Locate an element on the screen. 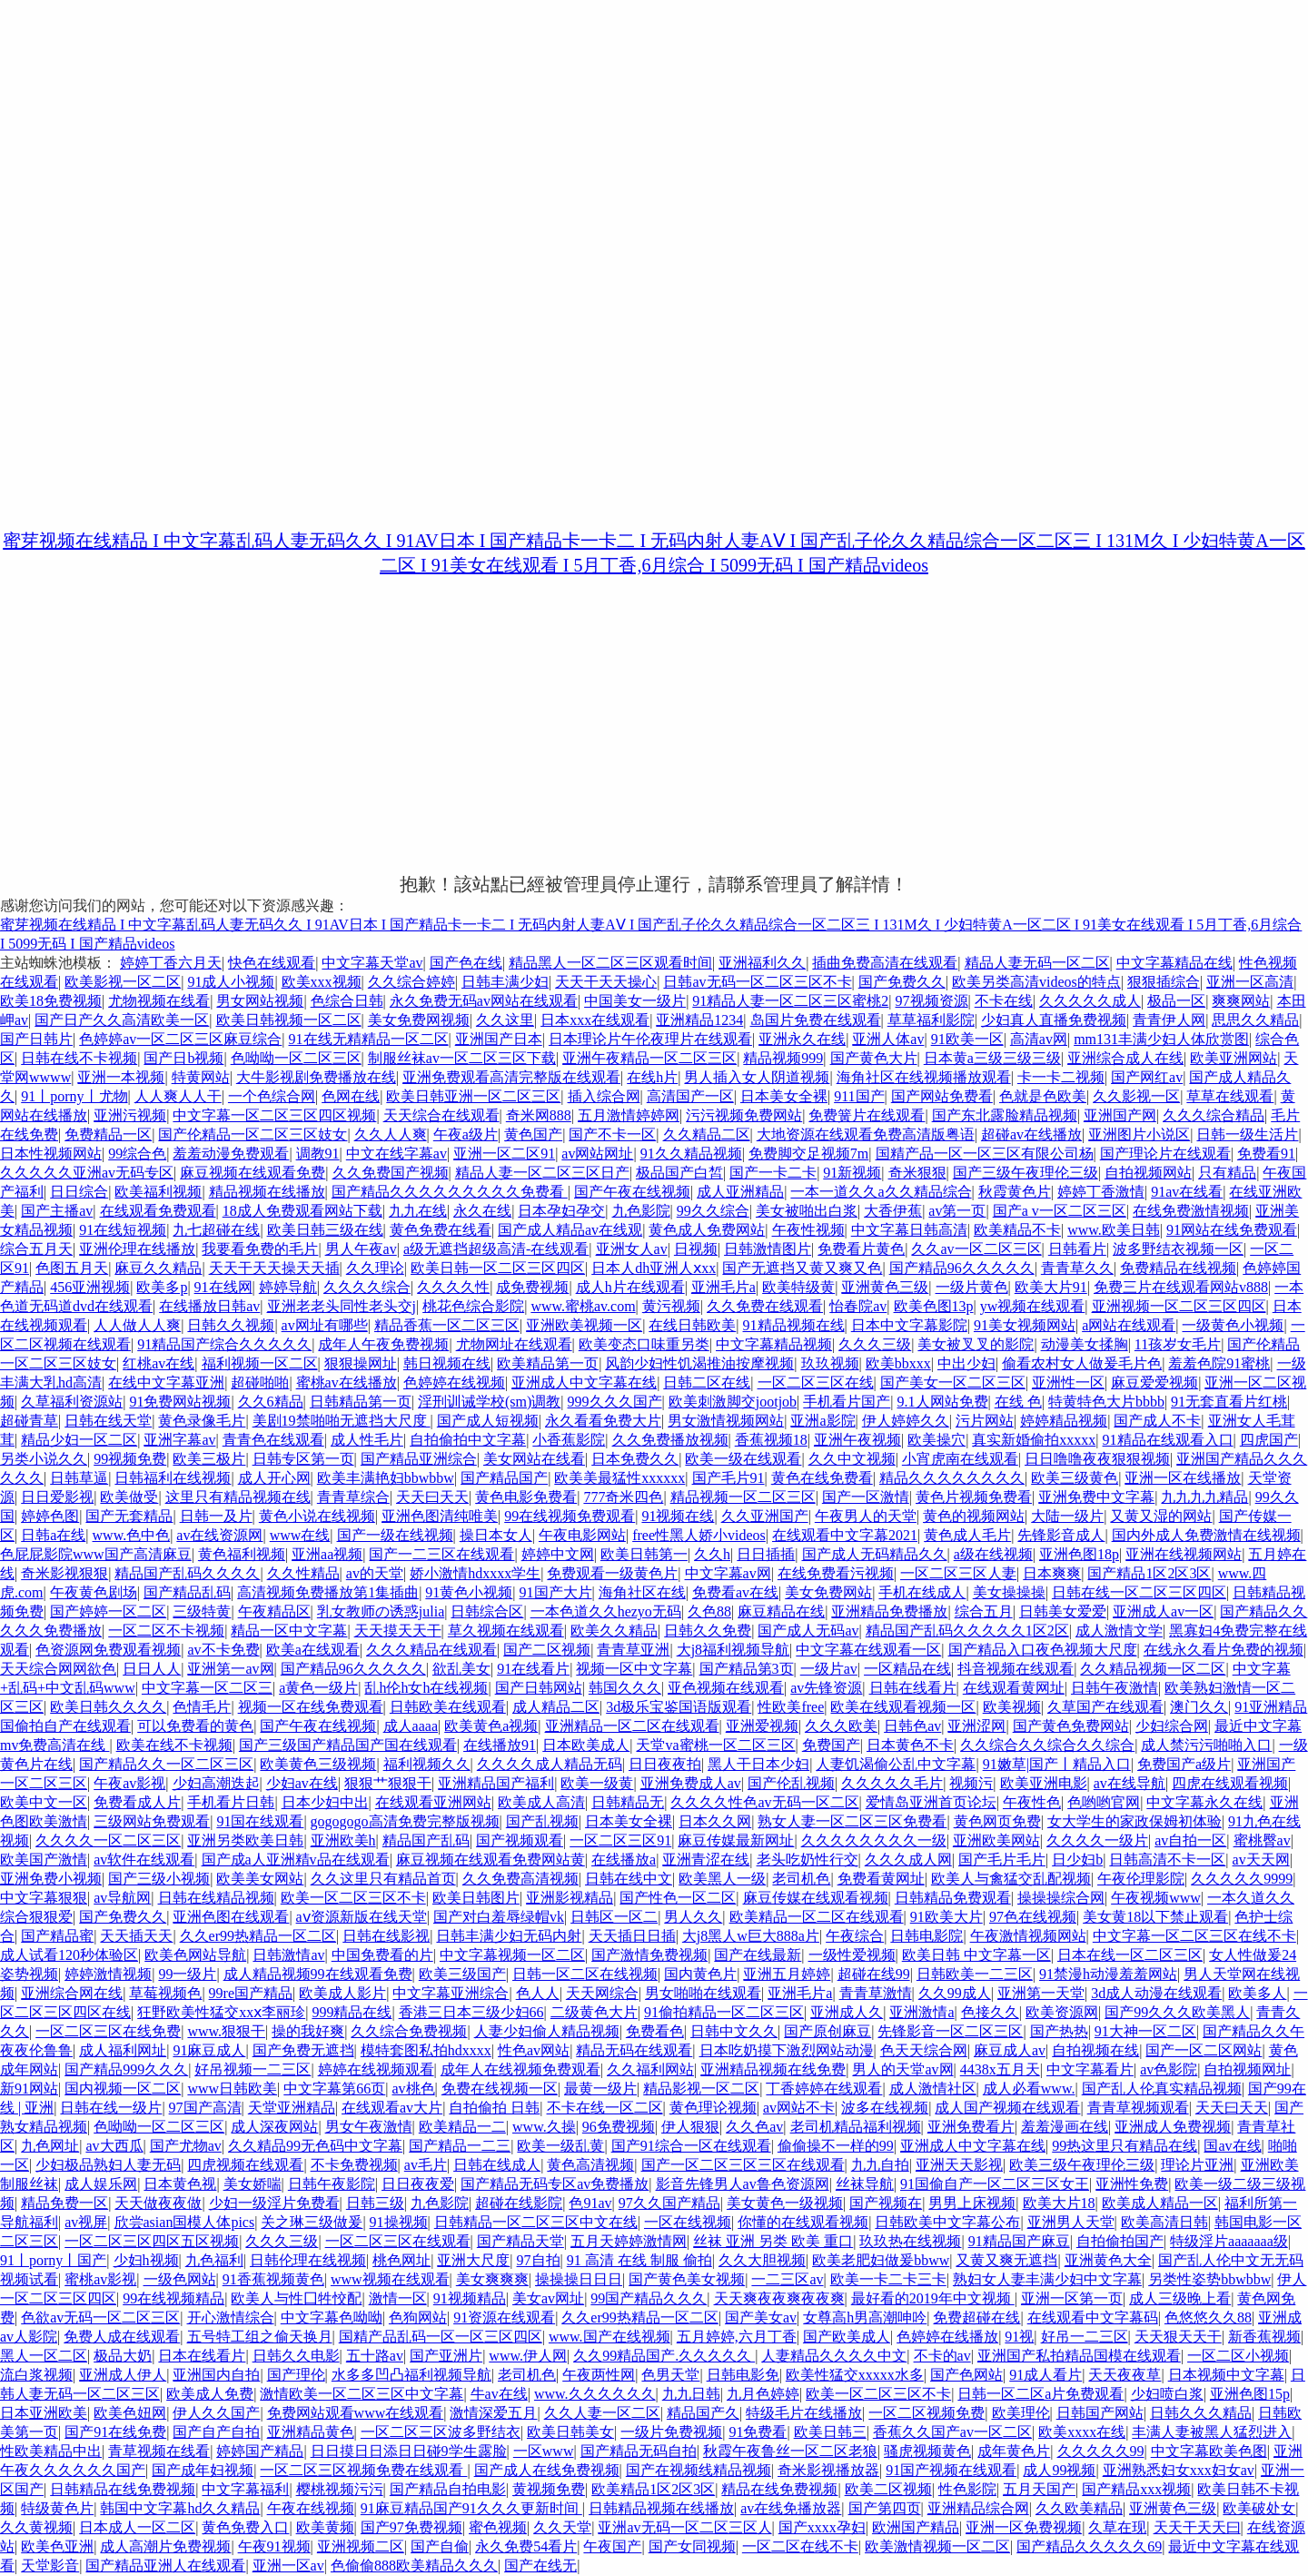 The height and width of the screenshot is (2576, 1308). 国产三级午夜理伦三级 is located at coordinates (1025, 1172).